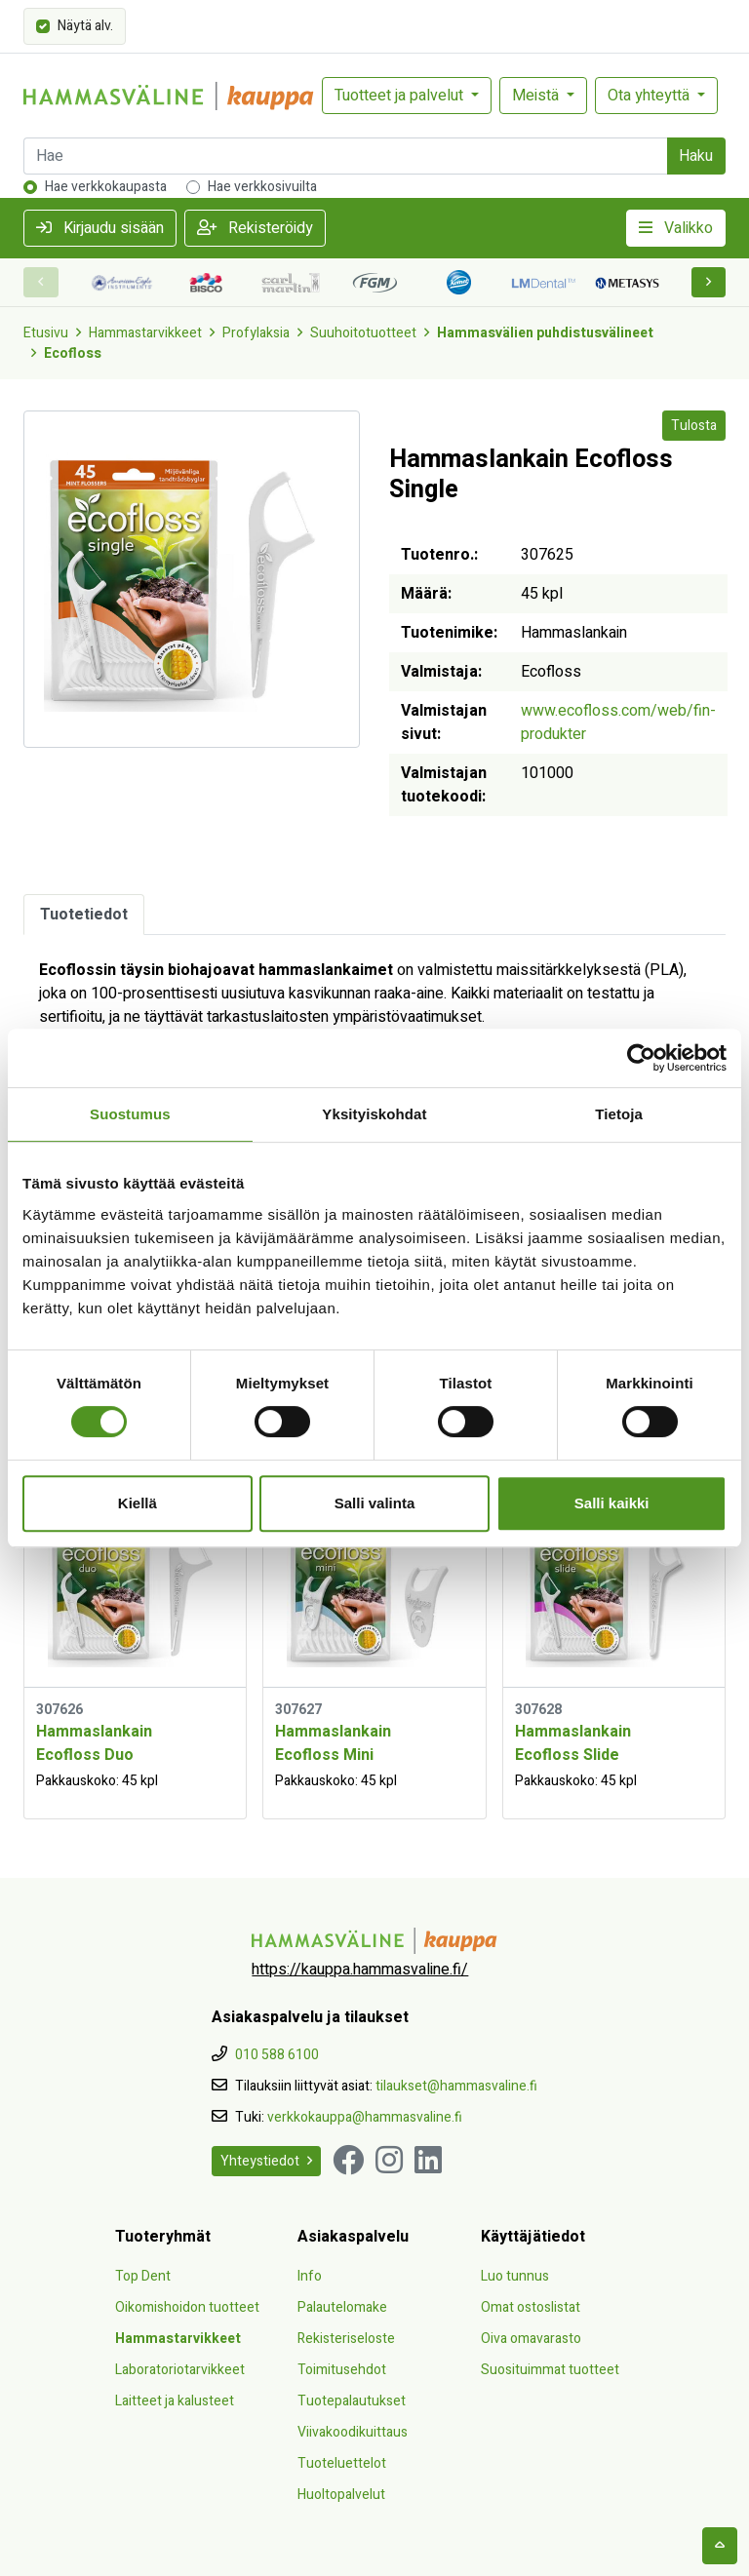 This screenshot has height=2576, width=749. What do you see at coordinates (374, 1114) in the screenshot?
I see `Yksityiskohdat [tab]` at bounding box center [374, 1114].